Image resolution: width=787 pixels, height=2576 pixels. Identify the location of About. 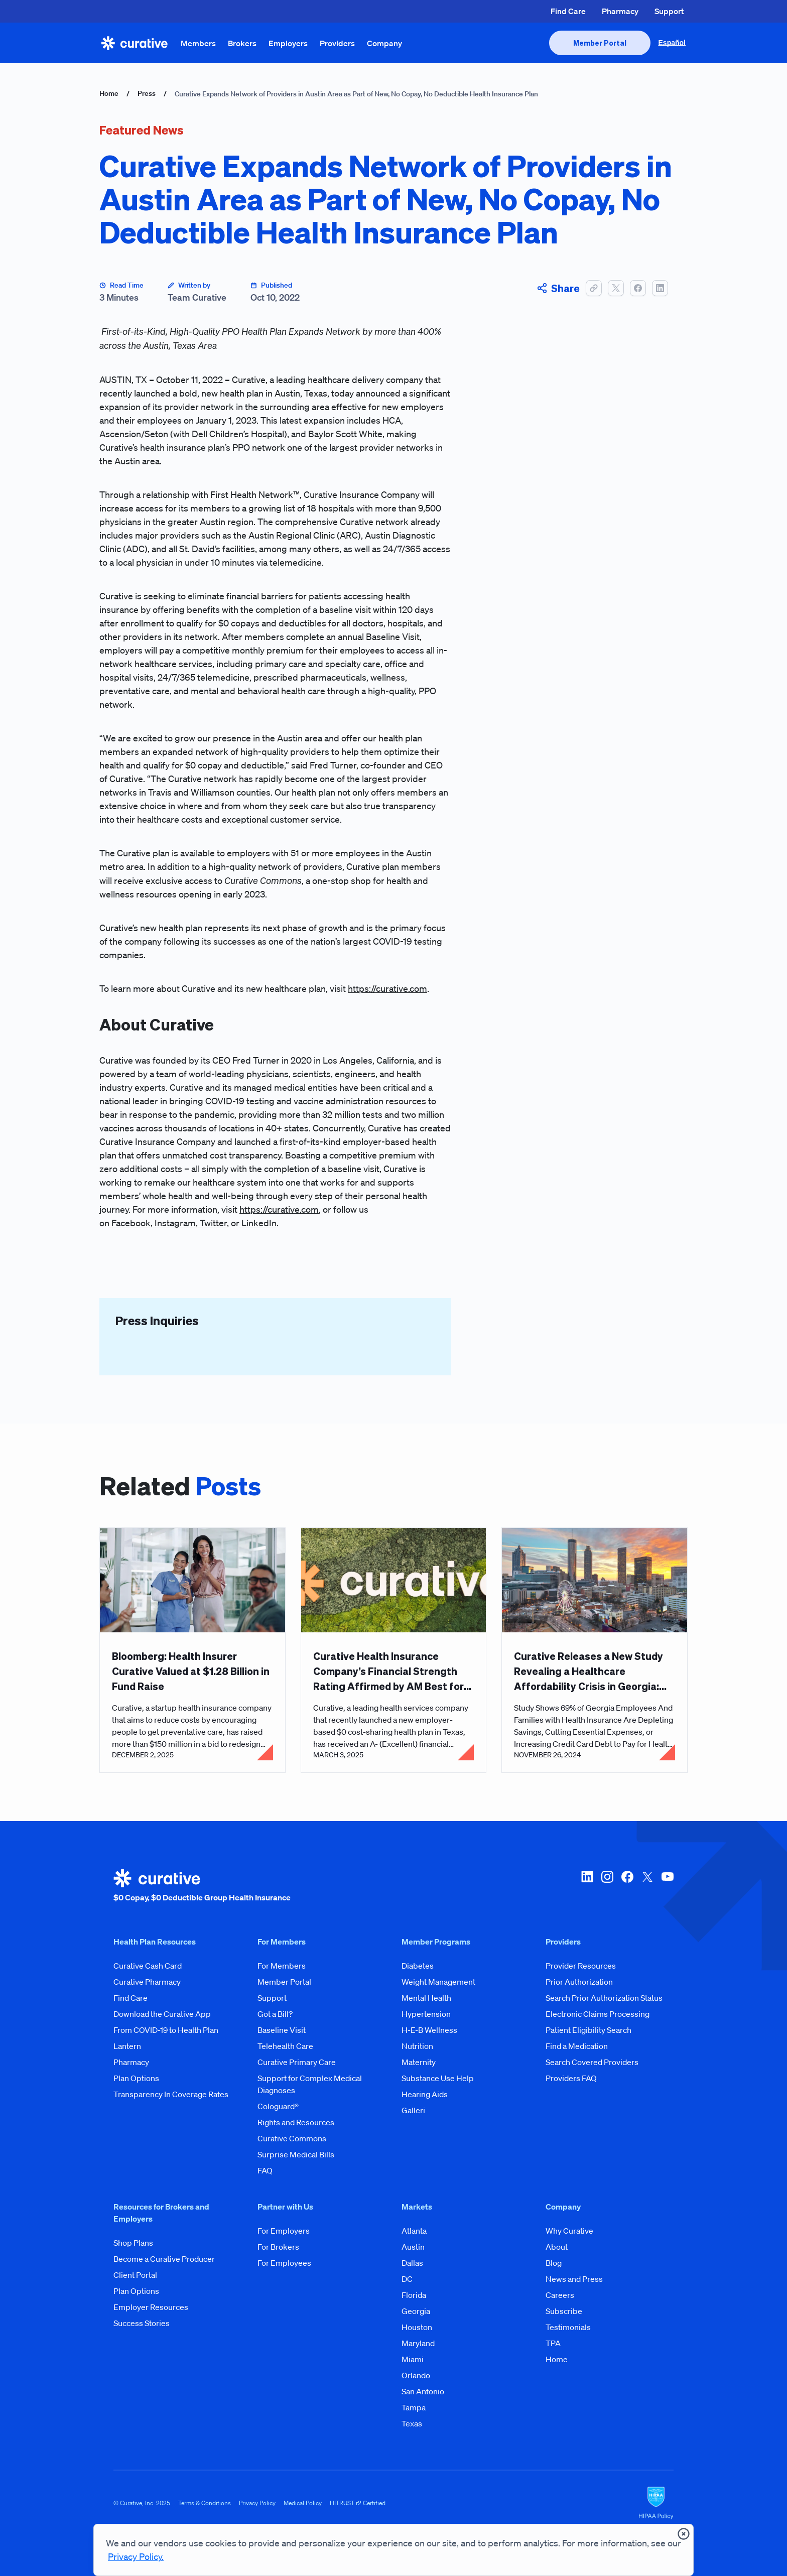
(557, 2247).